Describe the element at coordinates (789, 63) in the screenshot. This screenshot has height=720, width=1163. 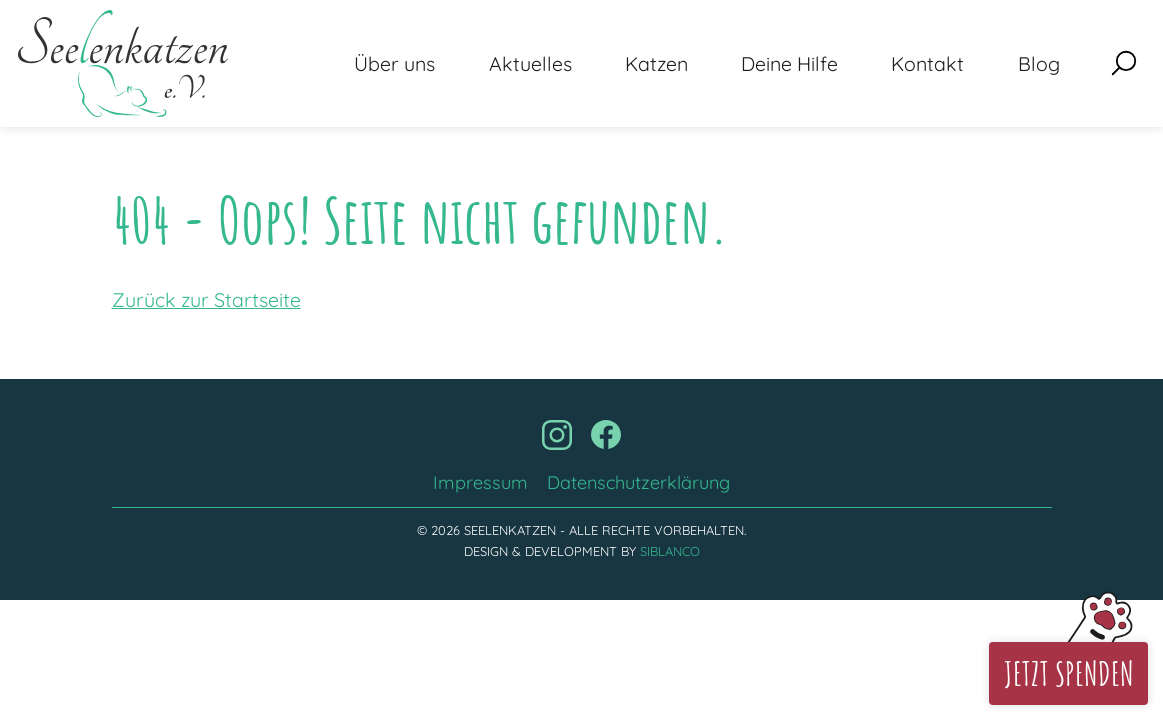
I see `Deine Hilfe` at that location.